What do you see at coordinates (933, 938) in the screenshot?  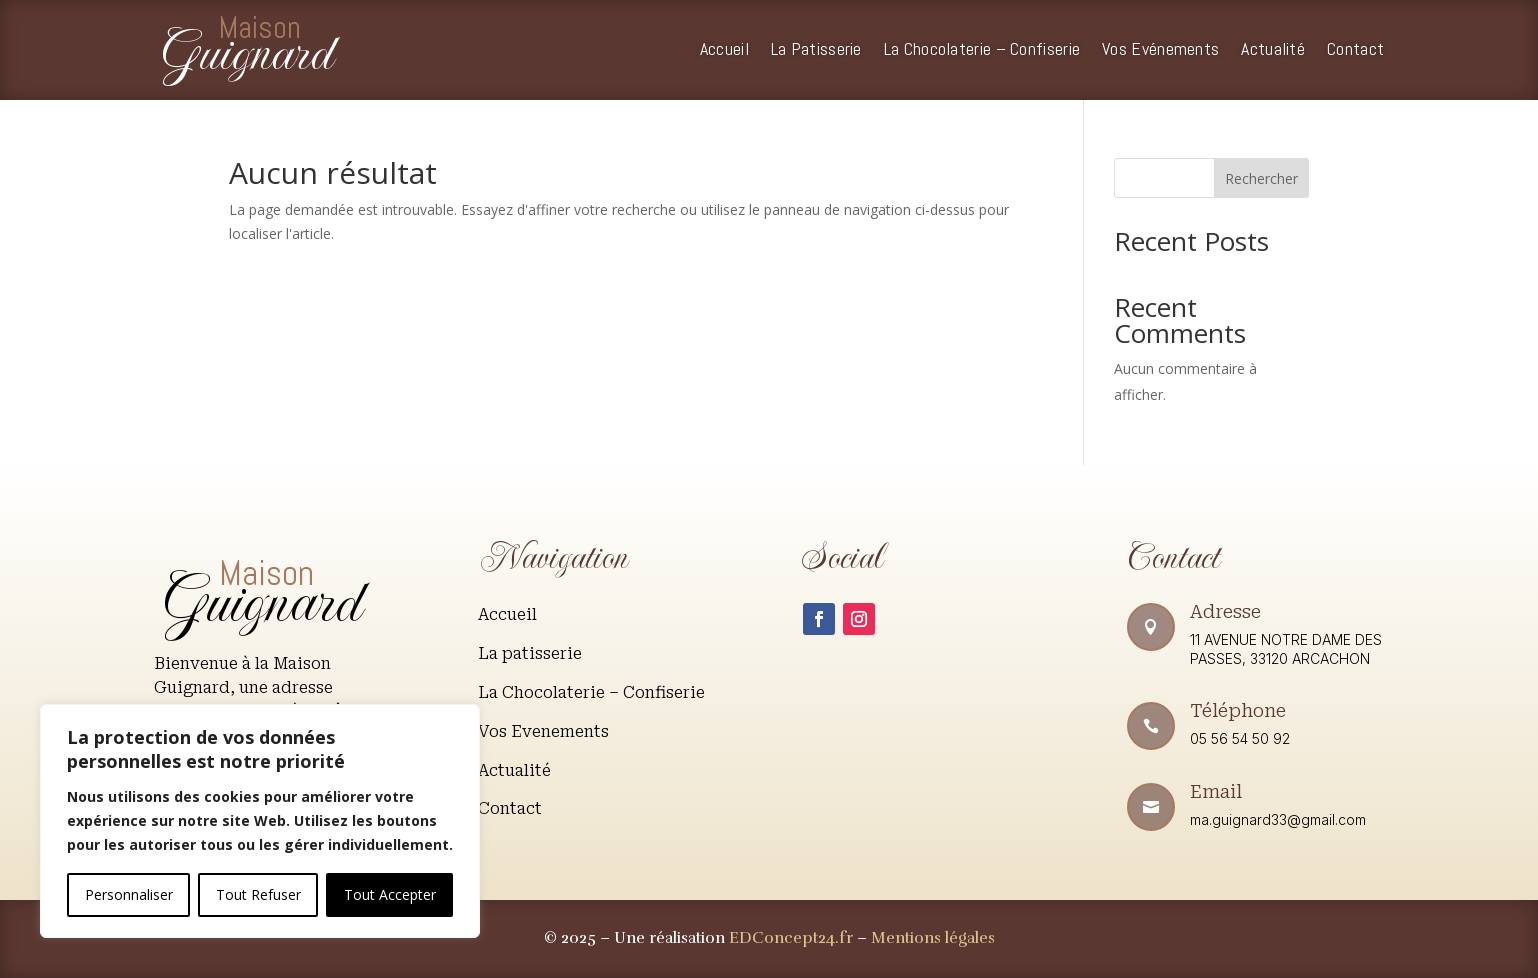 I see `Mentions légales` at bounding box center [933, 938].